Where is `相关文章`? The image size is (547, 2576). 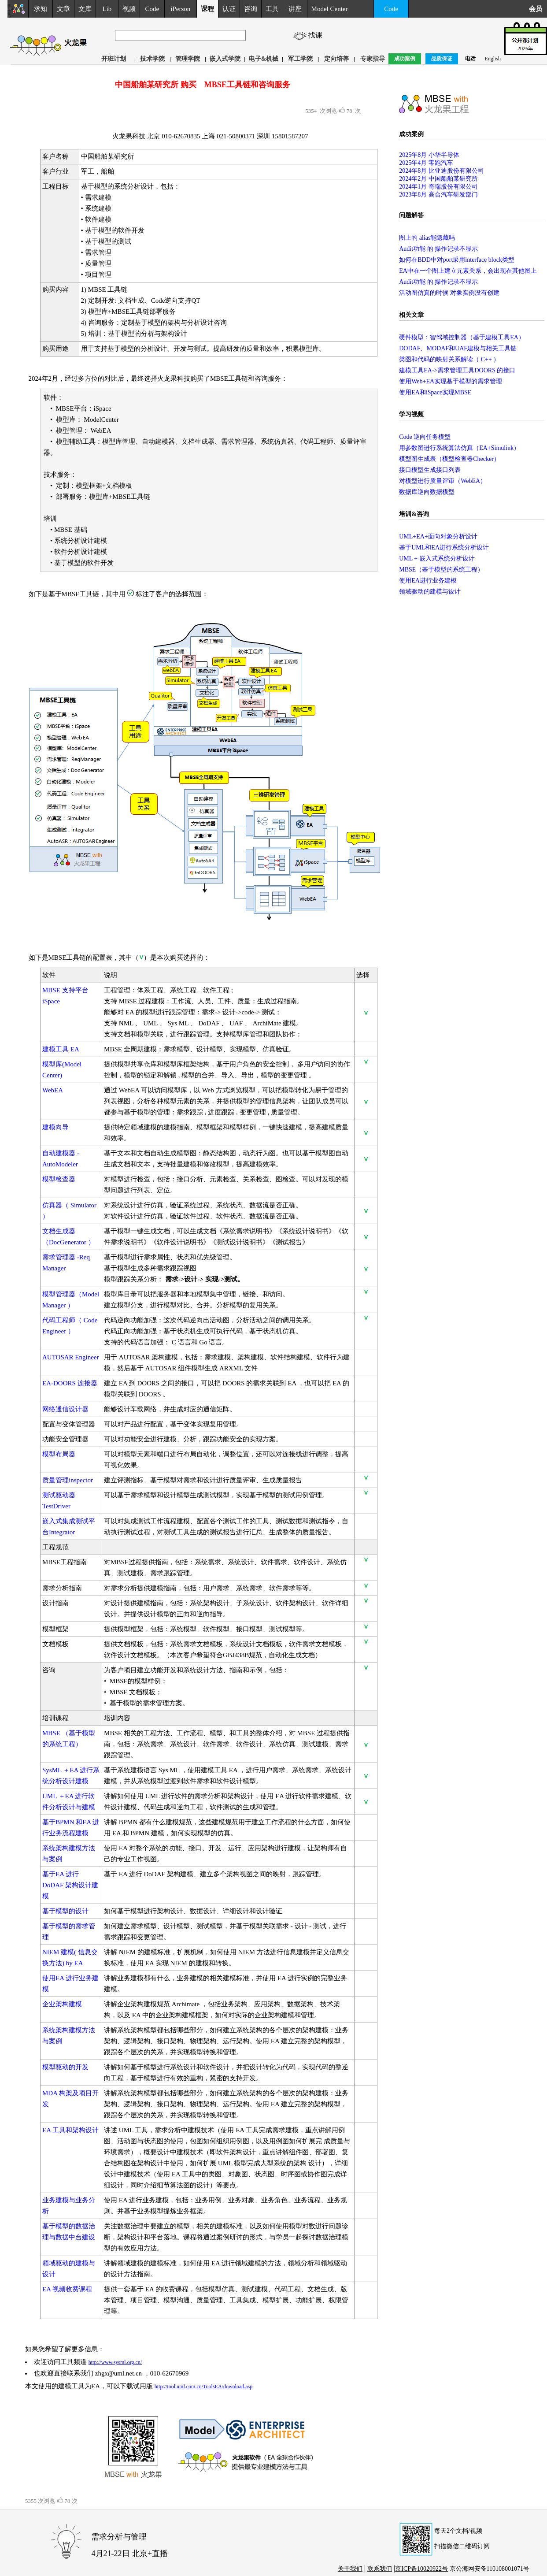 相关文章 is located at coordinates (411, 315).